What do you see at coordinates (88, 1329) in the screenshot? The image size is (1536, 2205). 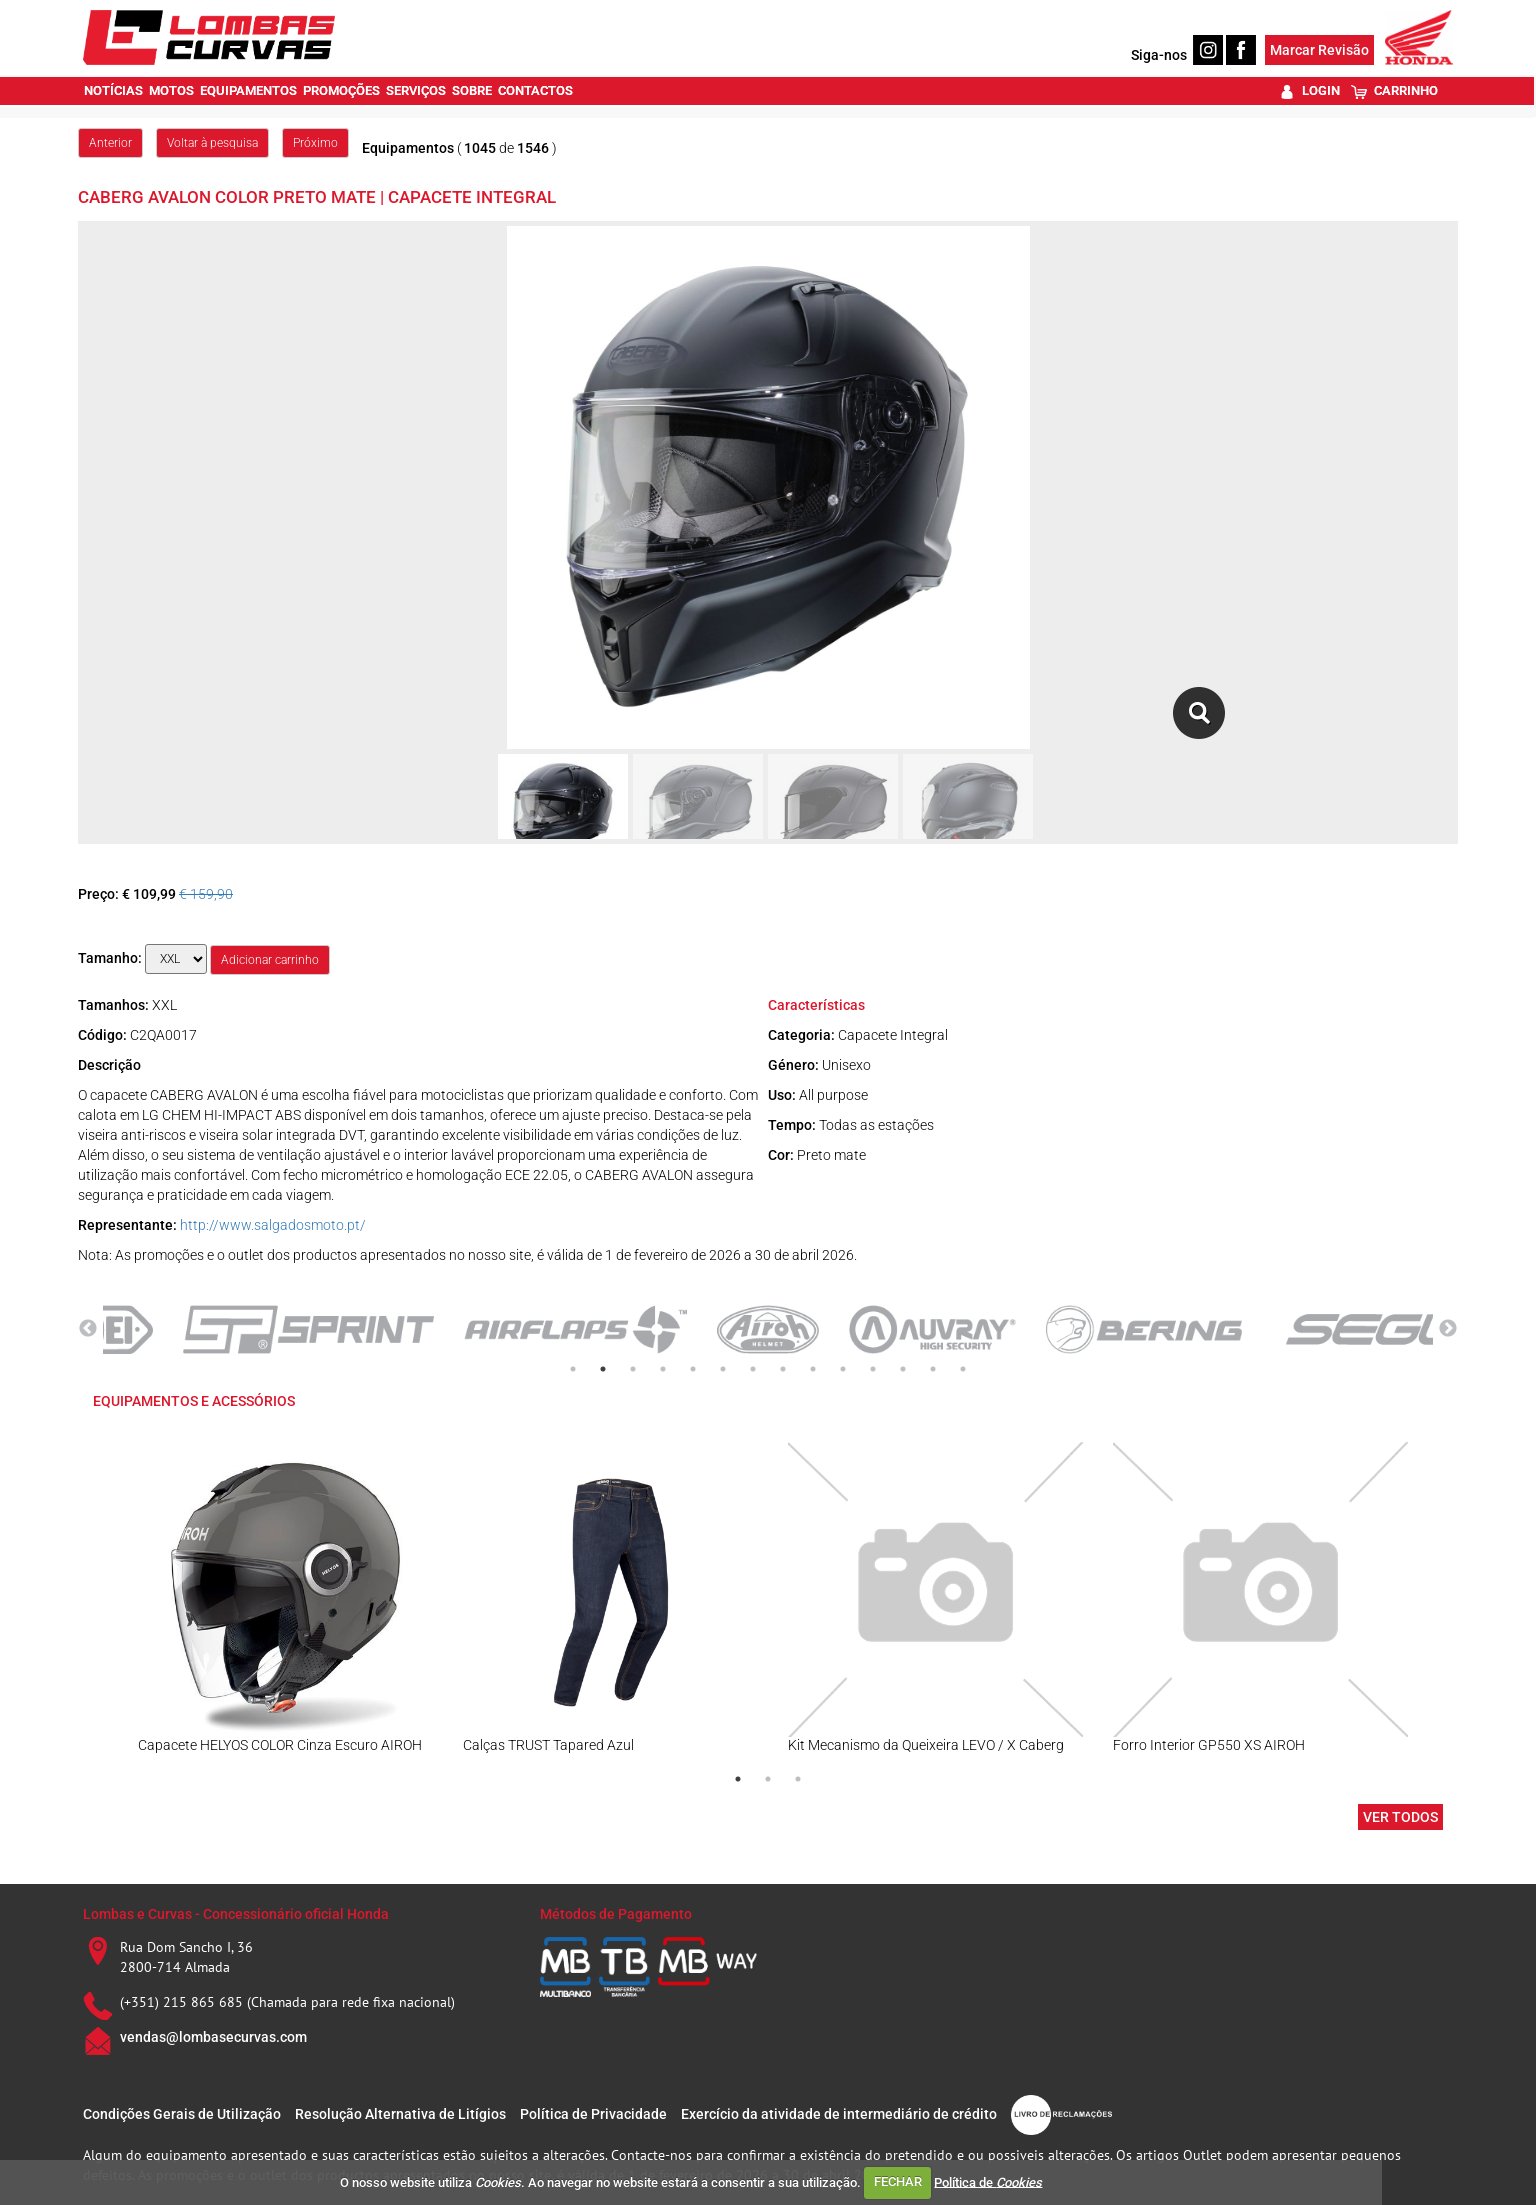 I see `Previous` at bounding box center [88, 1329].